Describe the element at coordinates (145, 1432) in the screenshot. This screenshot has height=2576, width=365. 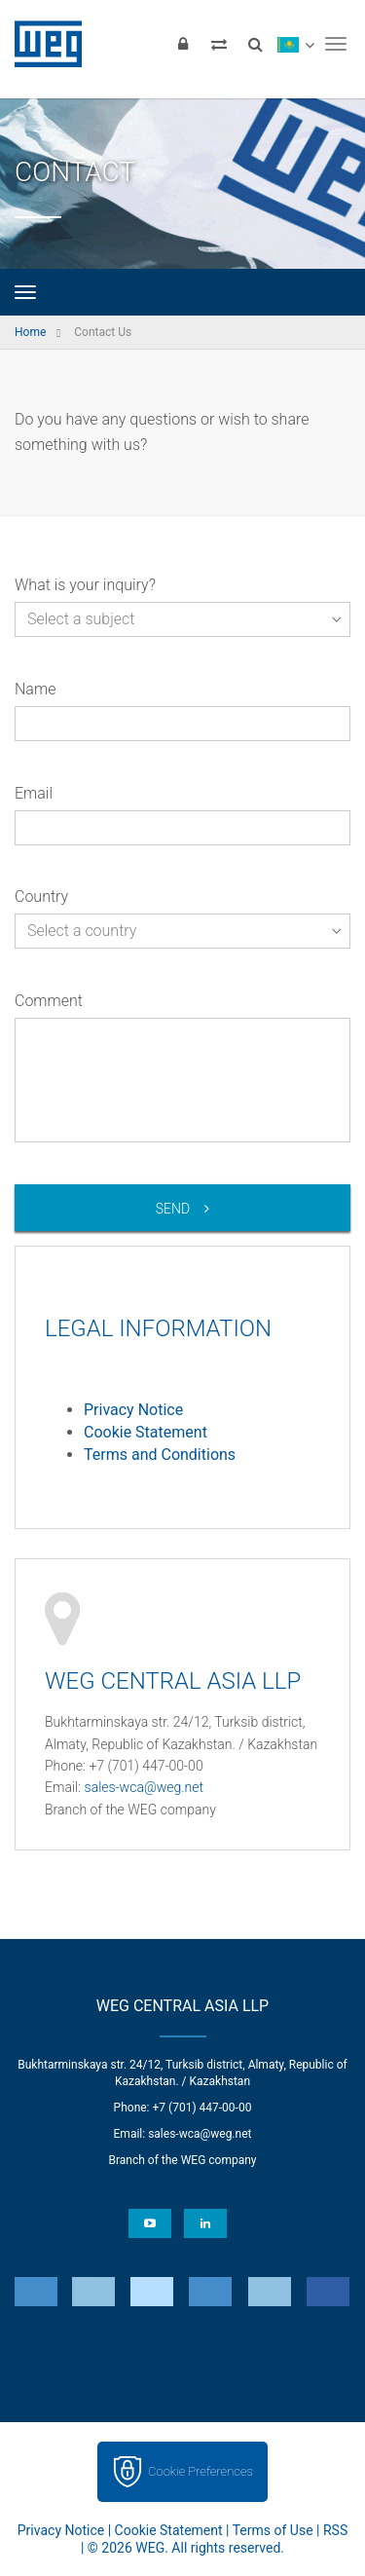
I see `Cookie Statement` at that location.